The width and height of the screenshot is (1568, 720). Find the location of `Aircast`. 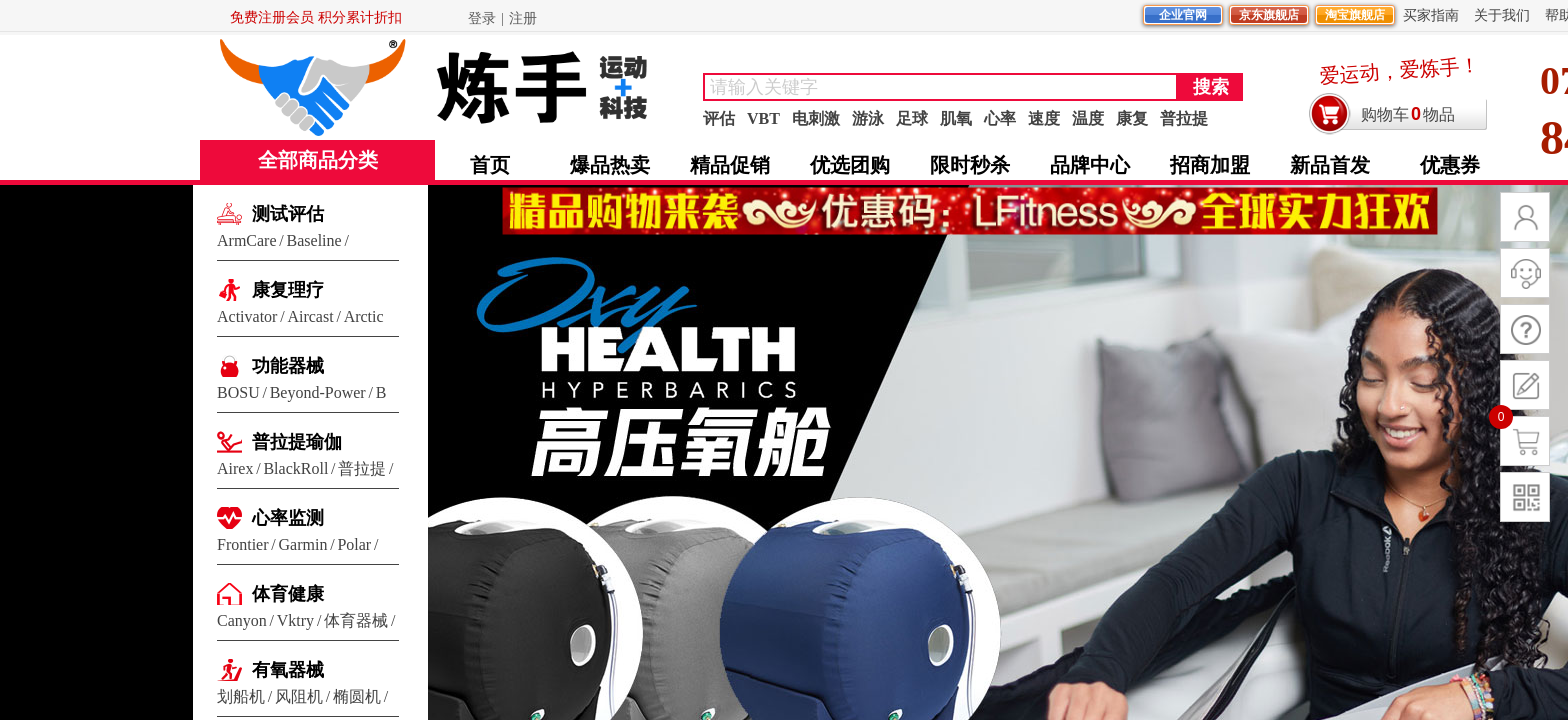

Aircast is located at coordinates (310, 316).